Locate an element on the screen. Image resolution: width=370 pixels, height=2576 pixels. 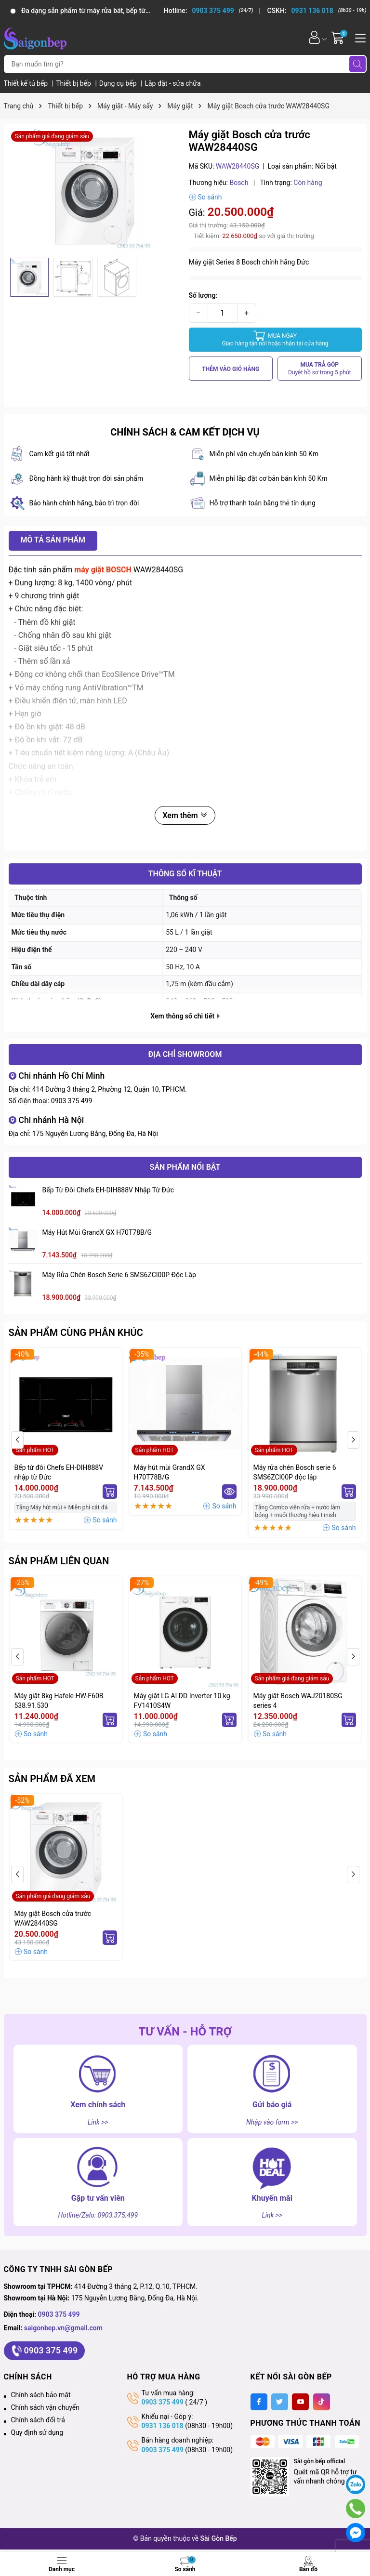
[Facebook] is located at coordinates (259, 2401).